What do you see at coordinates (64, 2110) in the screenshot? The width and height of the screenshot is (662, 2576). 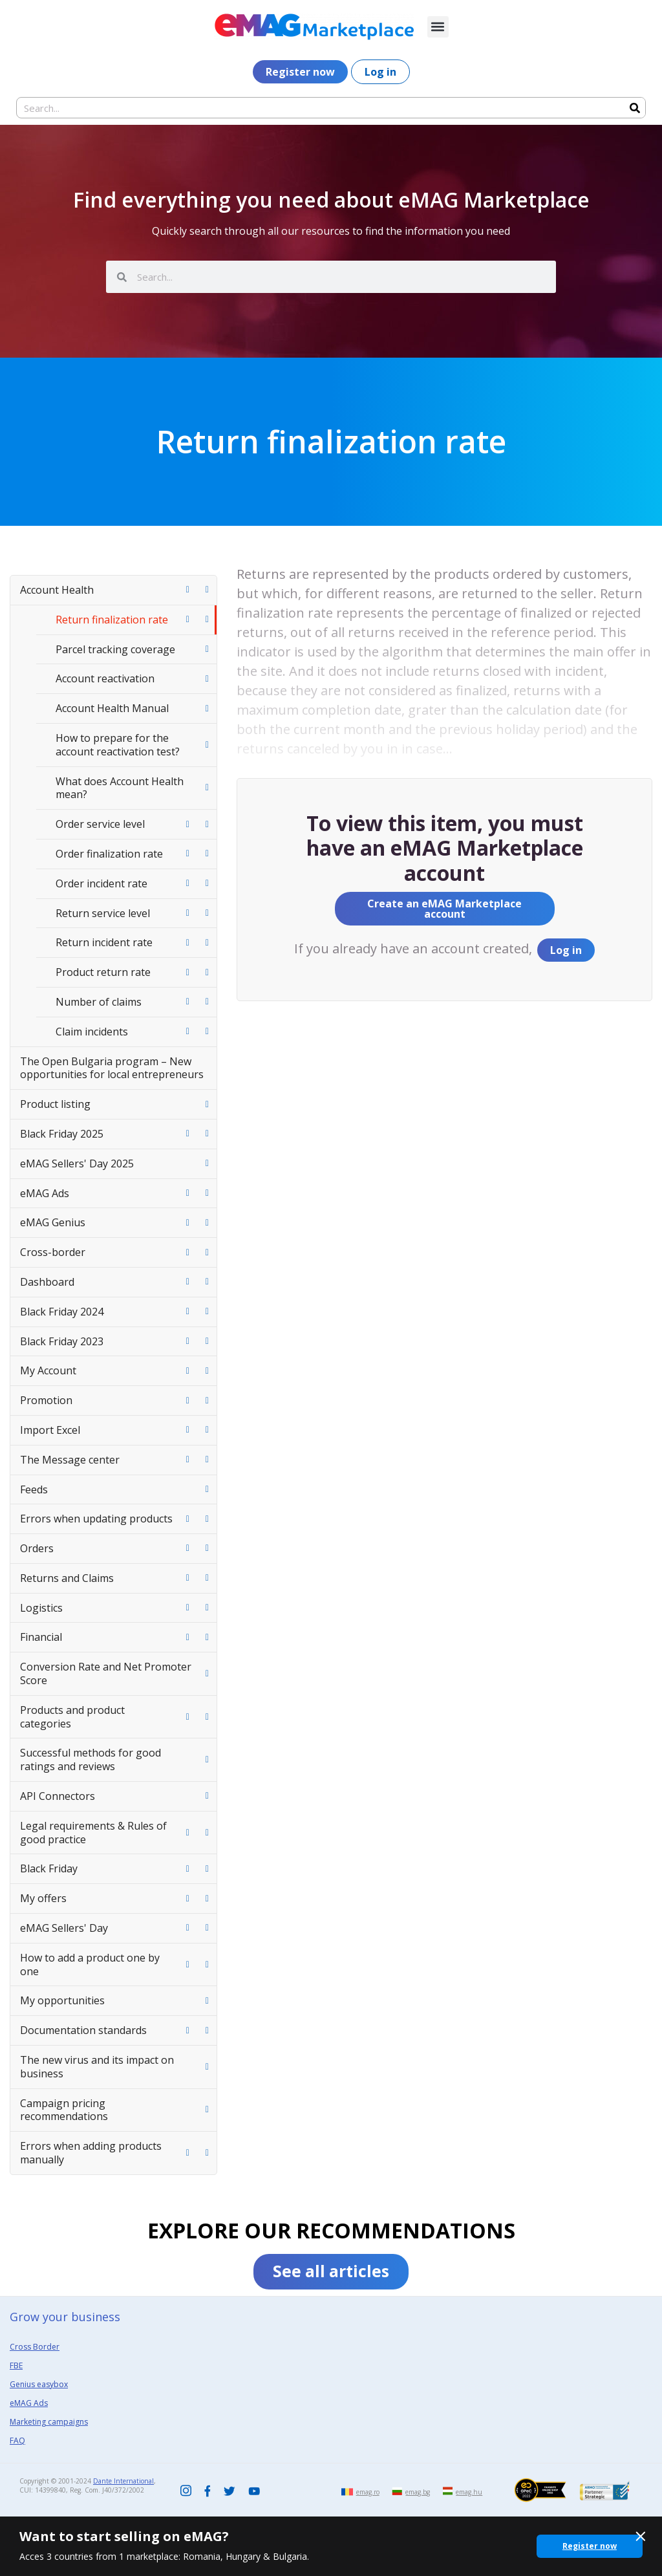 I see `Campaign pricing recommendations` at bounding box center [64, 2110].